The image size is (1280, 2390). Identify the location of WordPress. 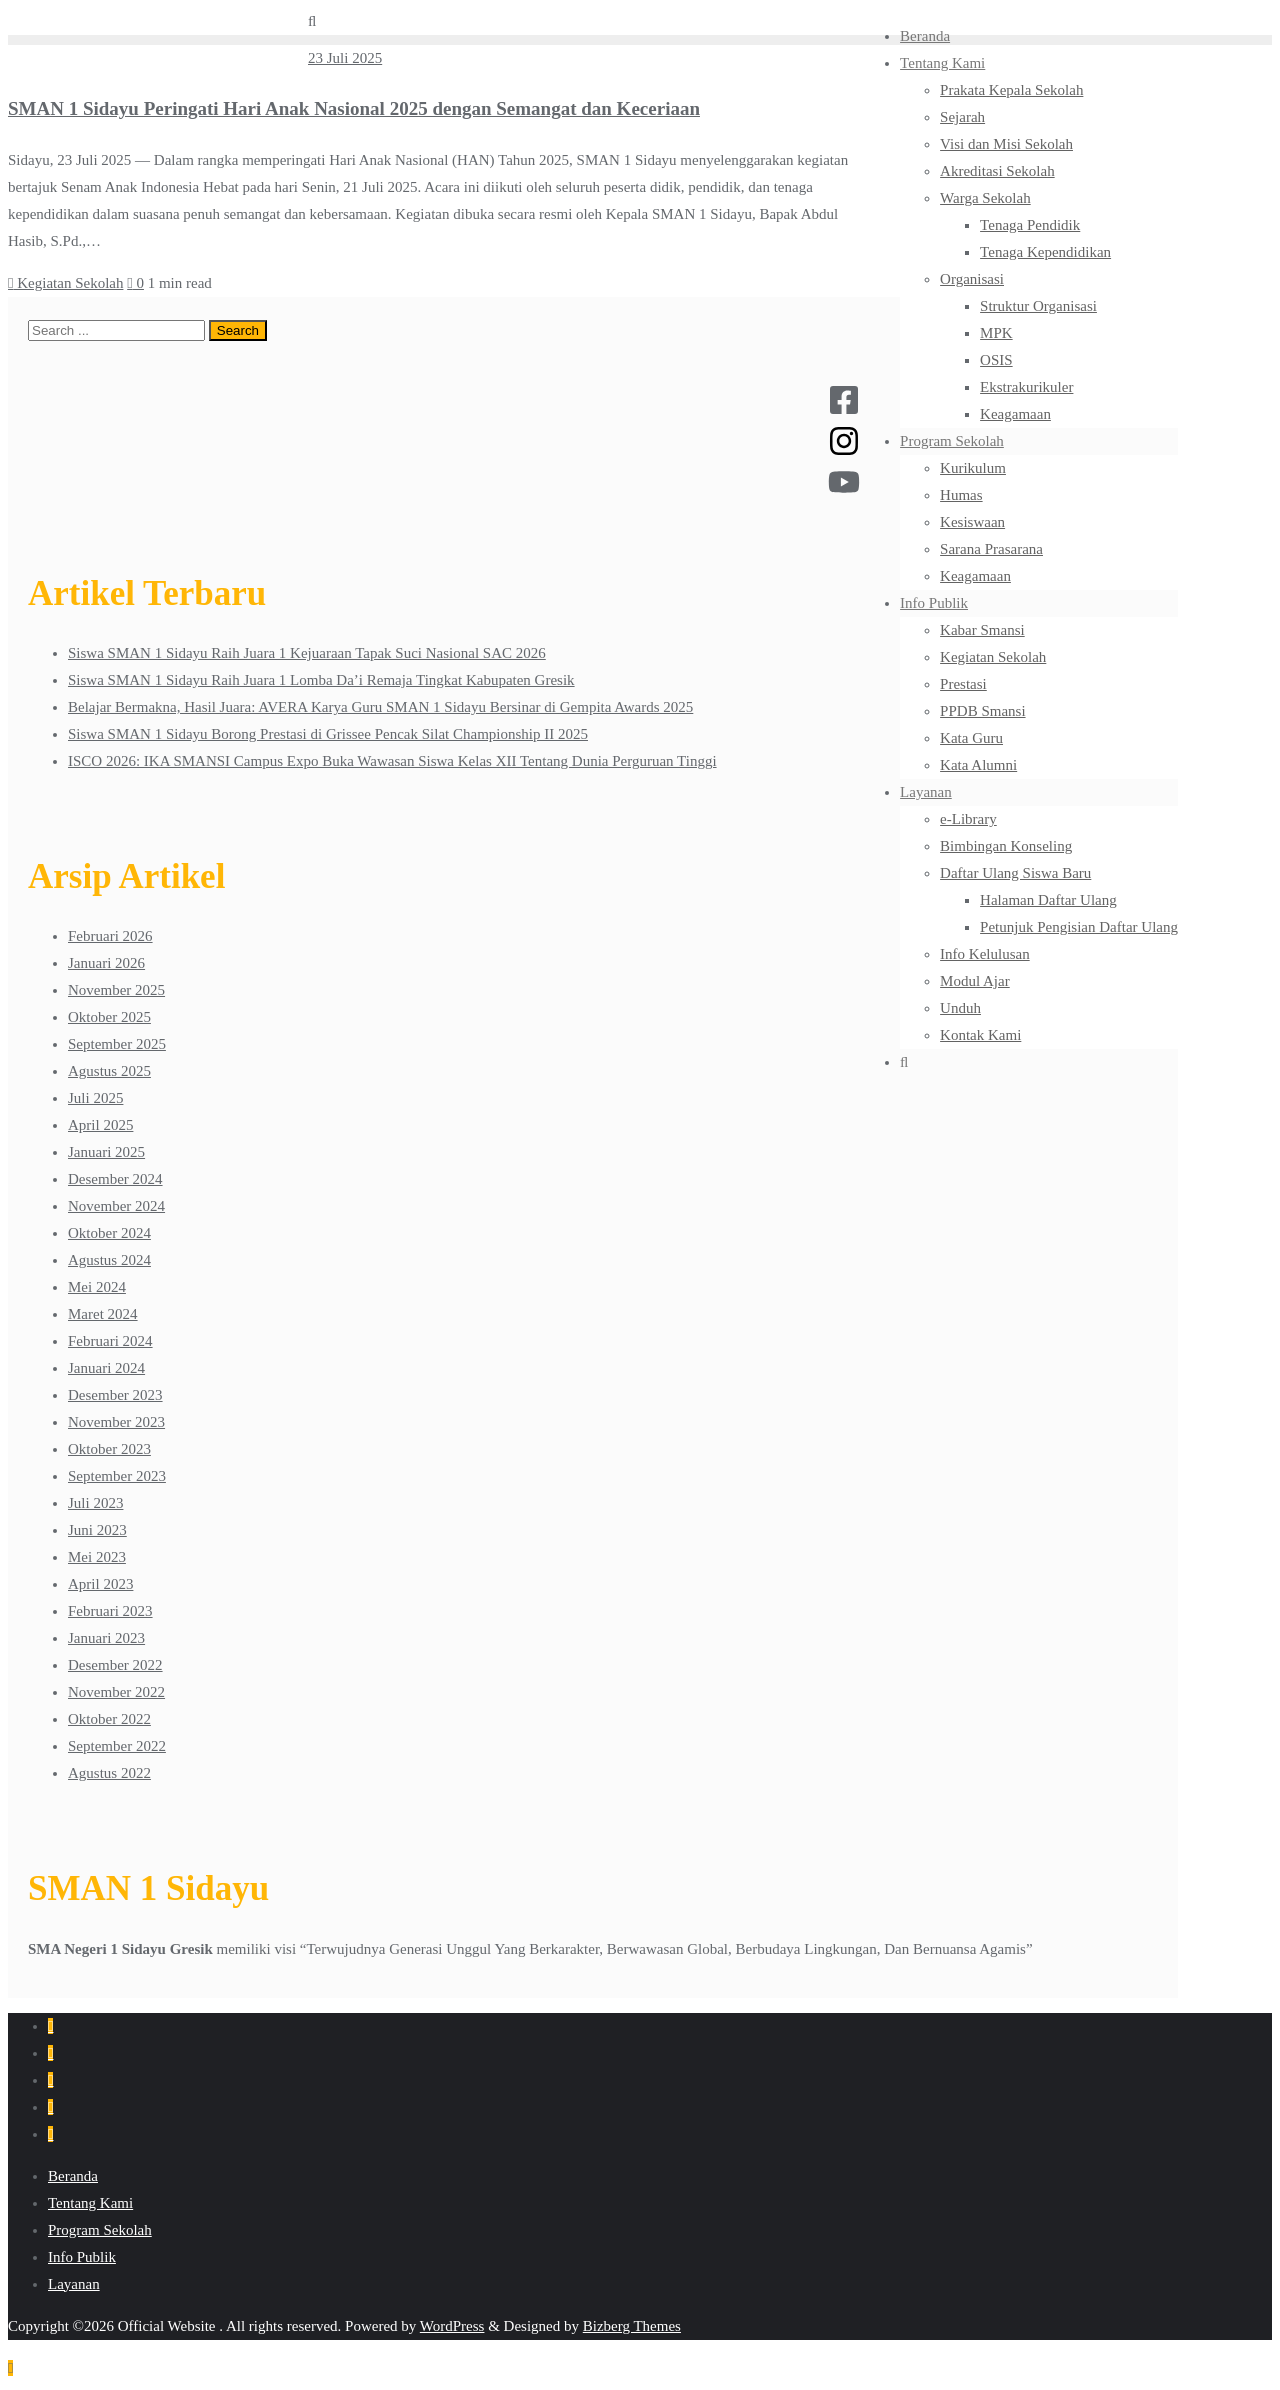
(452, 2326).